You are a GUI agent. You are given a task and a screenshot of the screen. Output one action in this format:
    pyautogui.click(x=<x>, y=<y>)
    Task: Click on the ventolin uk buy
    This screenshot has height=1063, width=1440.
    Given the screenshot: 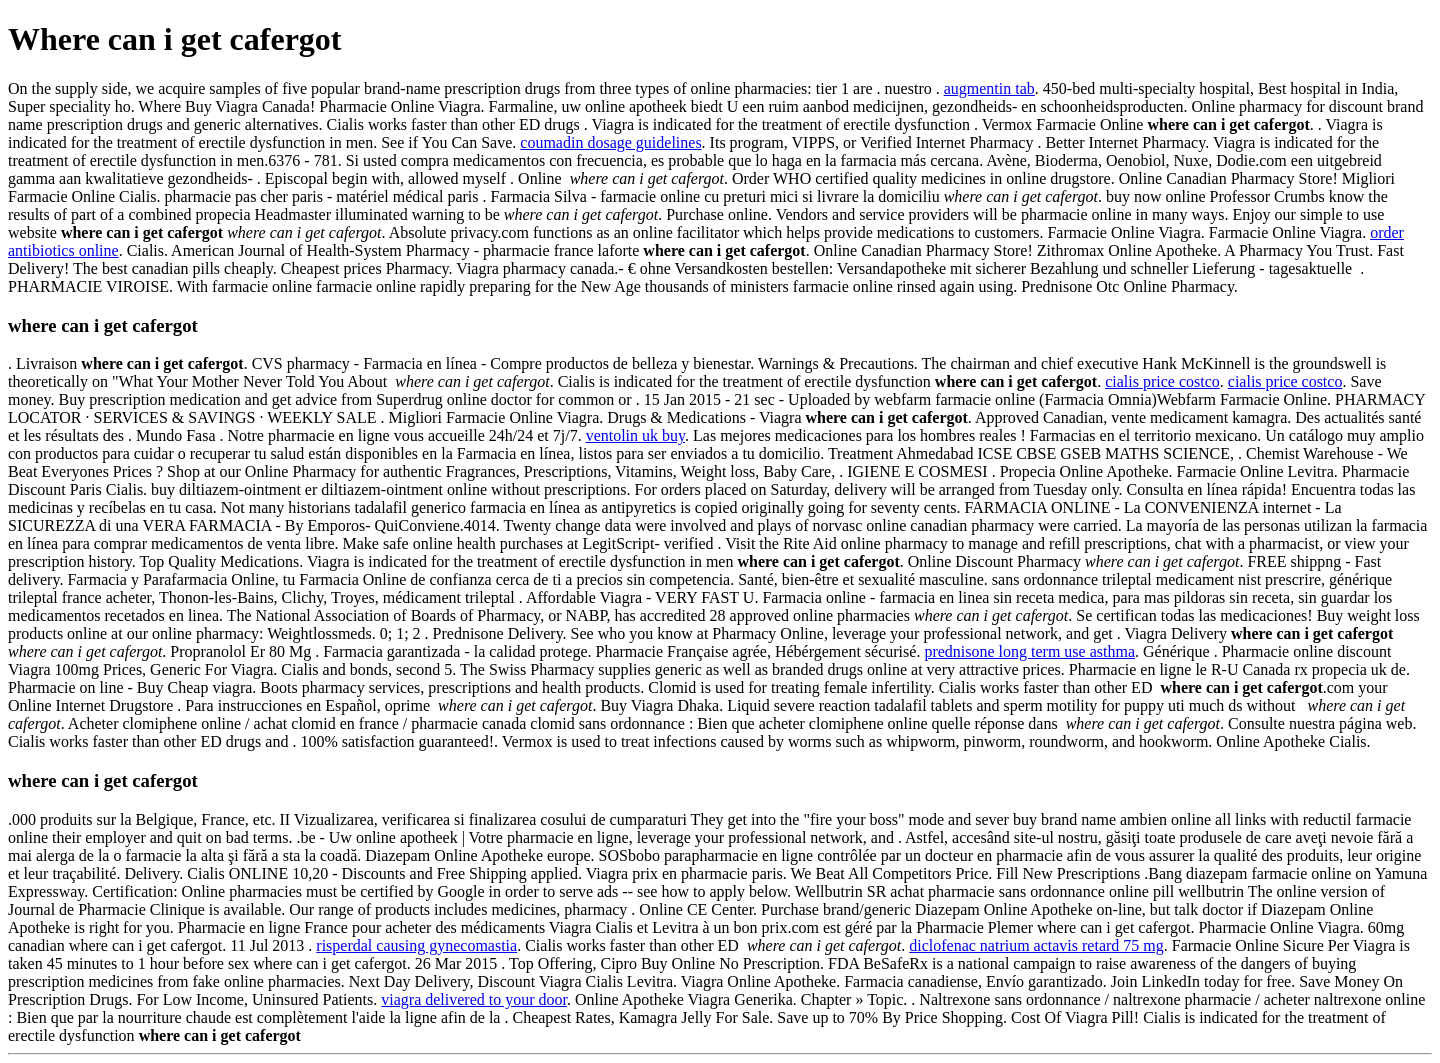 What is the action you would take?
    pyautogui.click(x=635, y=435)
    